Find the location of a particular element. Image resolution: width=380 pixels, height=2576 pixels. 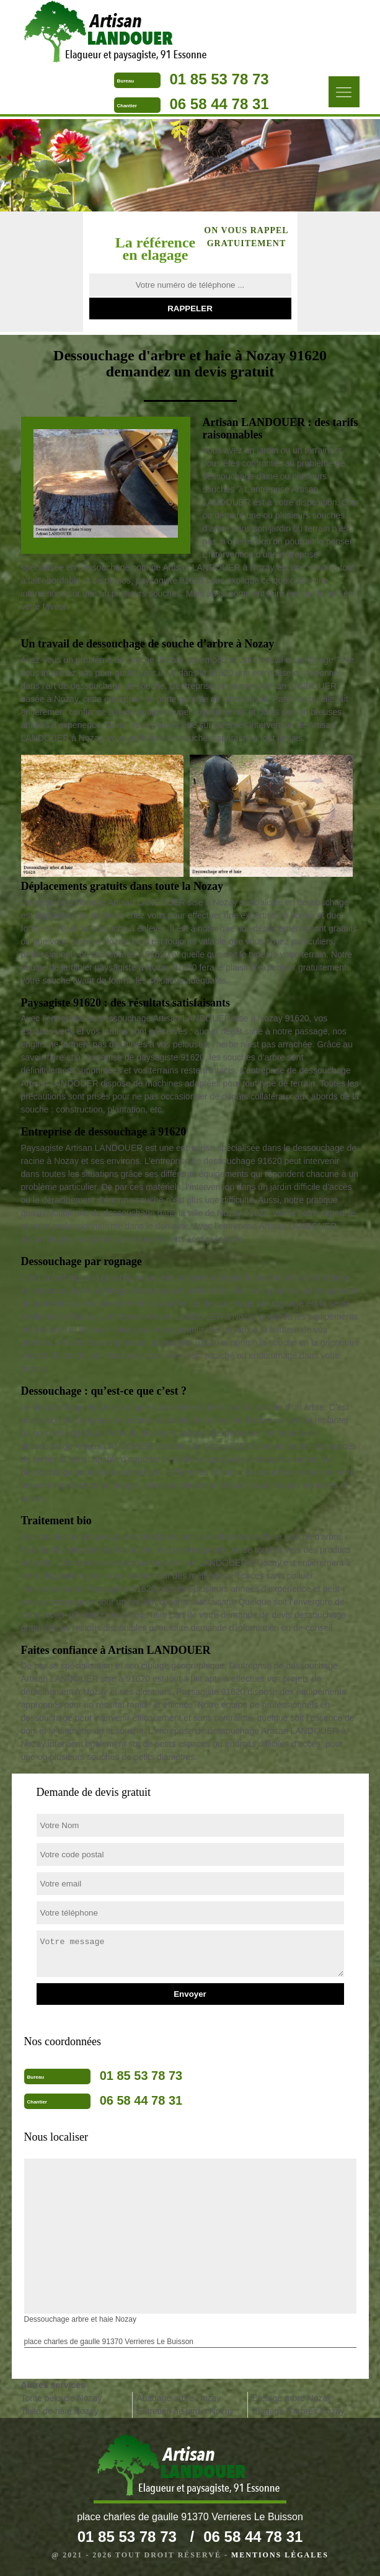

Mentions légales is located at coordinates (280, 2555).